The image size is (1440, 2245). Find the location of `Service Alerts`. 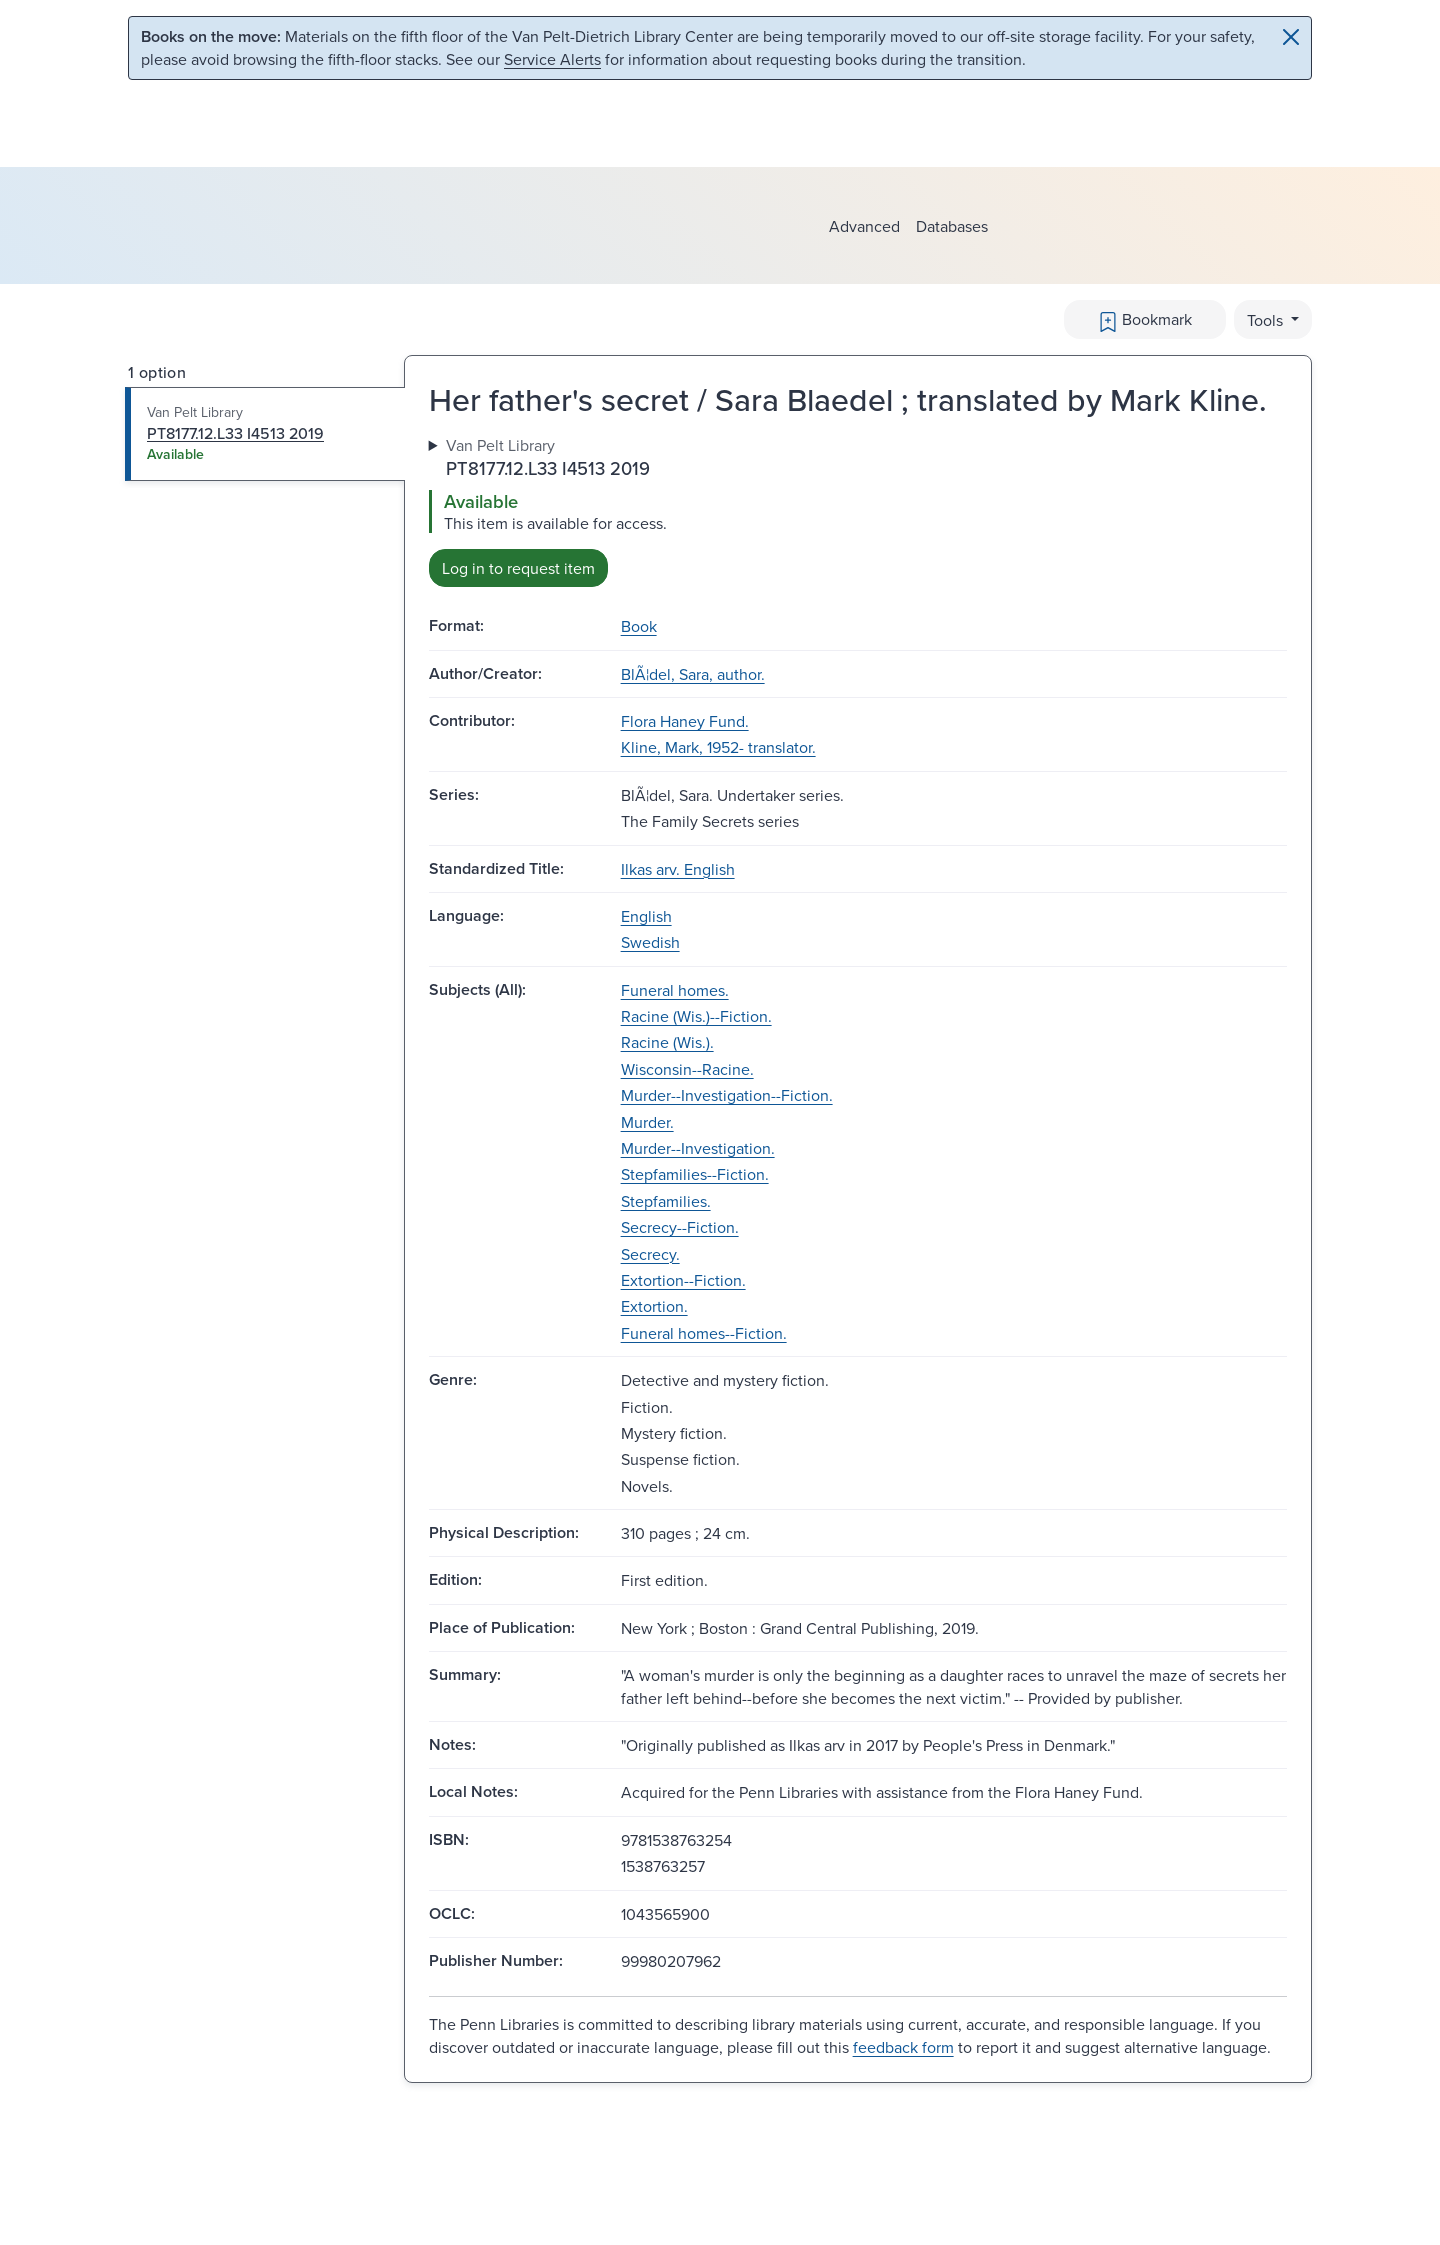

Service Alerts is located at coordinates (552, 59).